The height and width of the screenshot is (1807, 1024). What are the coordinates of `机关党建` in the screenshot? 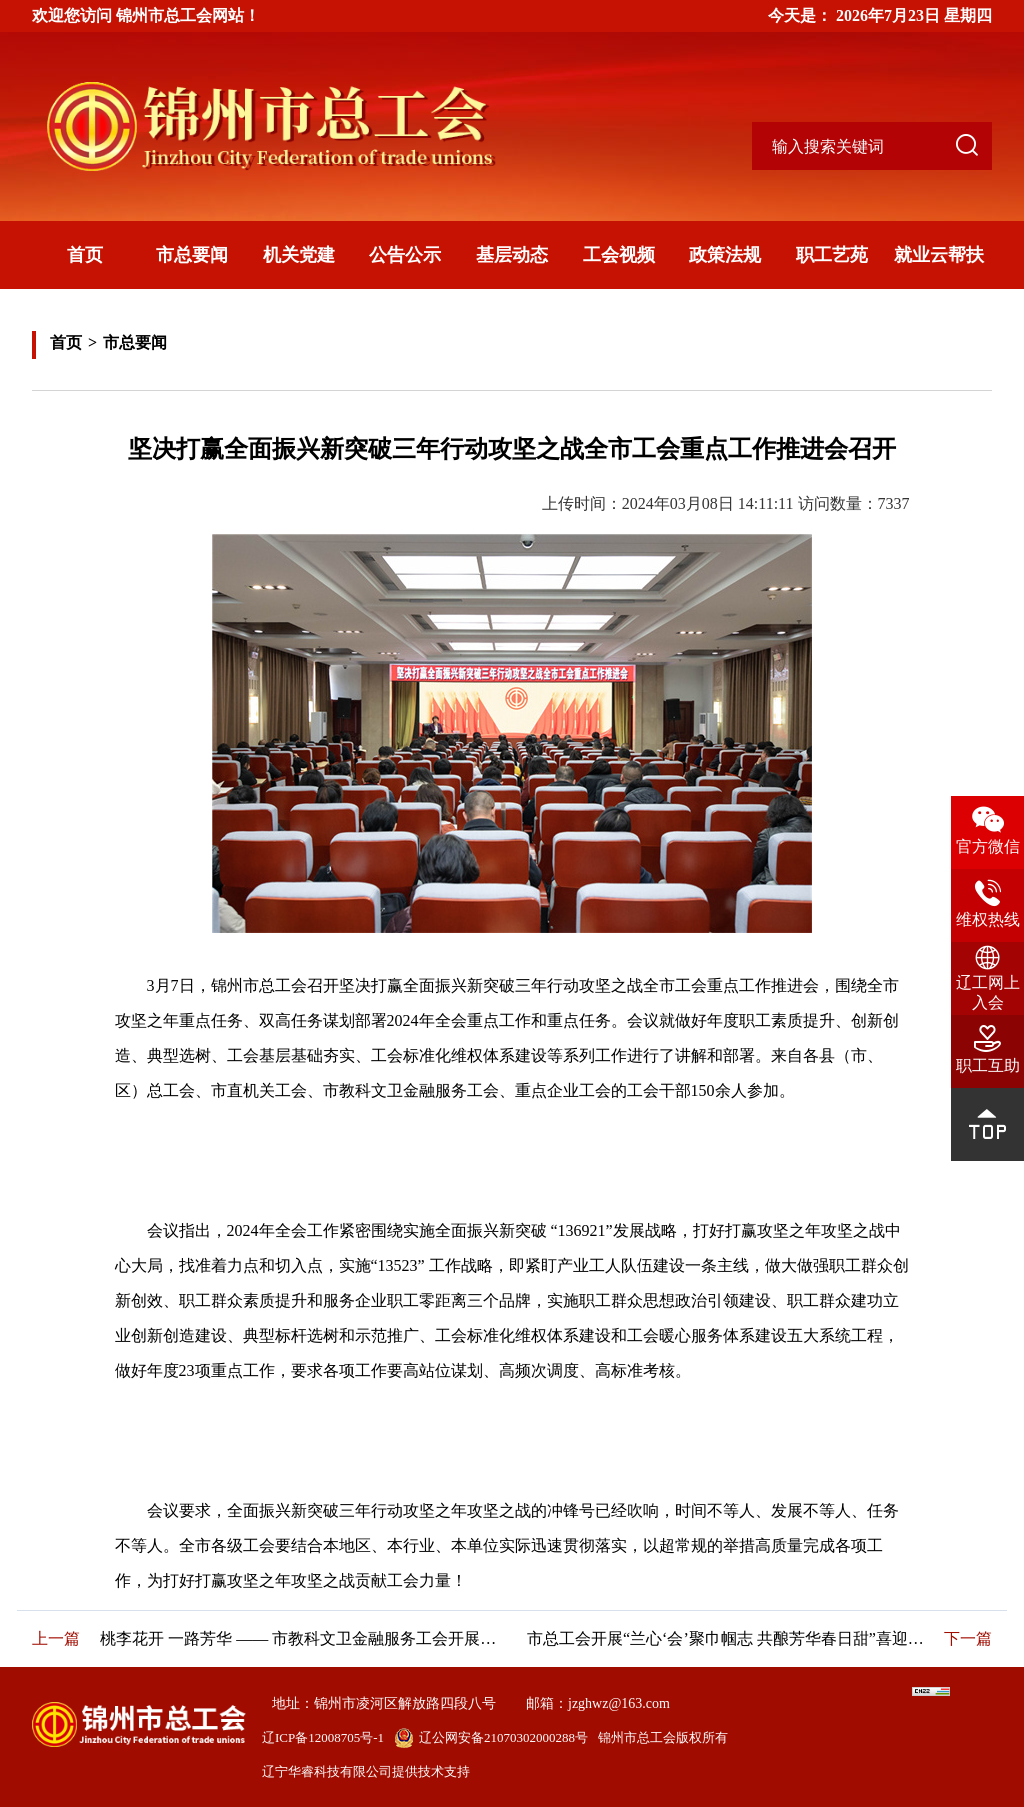 It's located at (299, 255).